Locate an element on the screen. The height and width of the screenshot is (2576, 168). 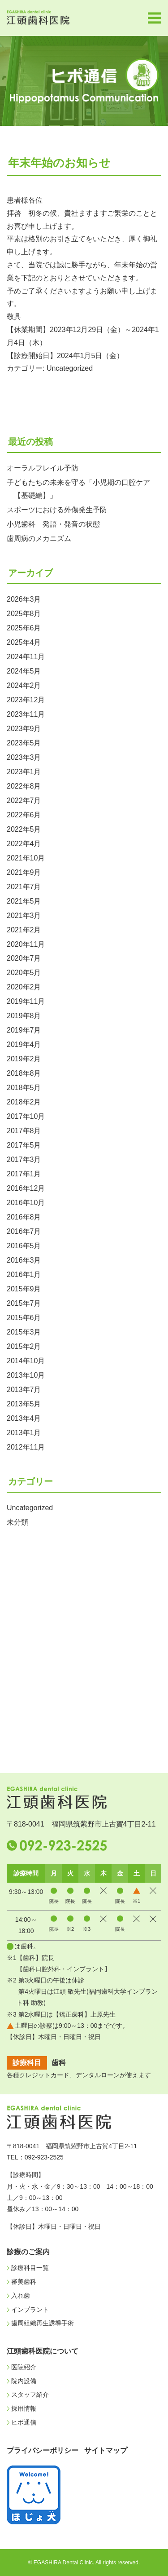
2015年3月 is located at coordinates (24, 1332).